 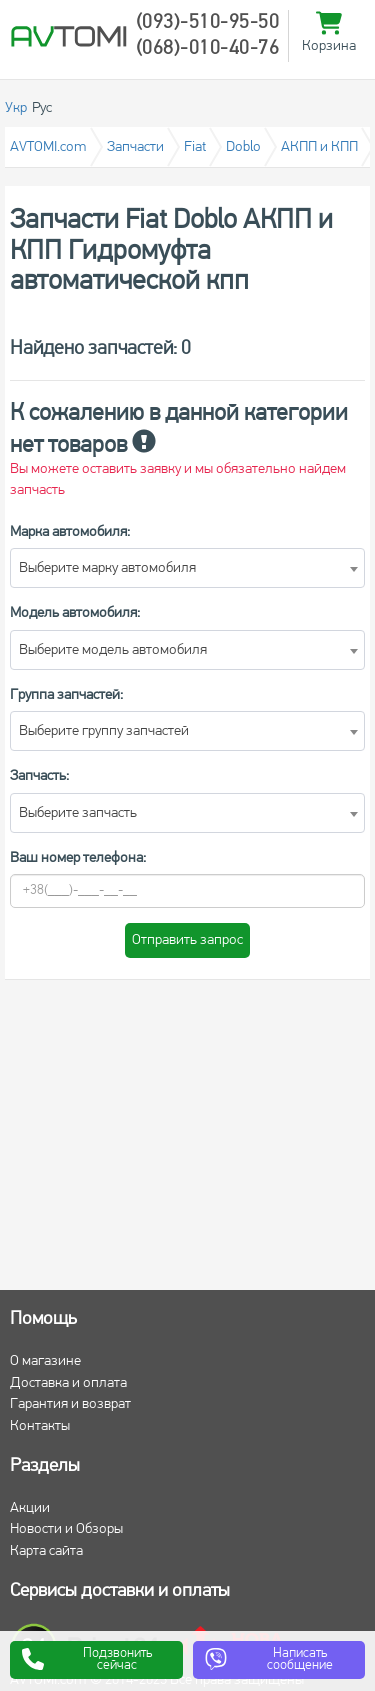 I want to click on О магазине, so click(x=45, y=1361).